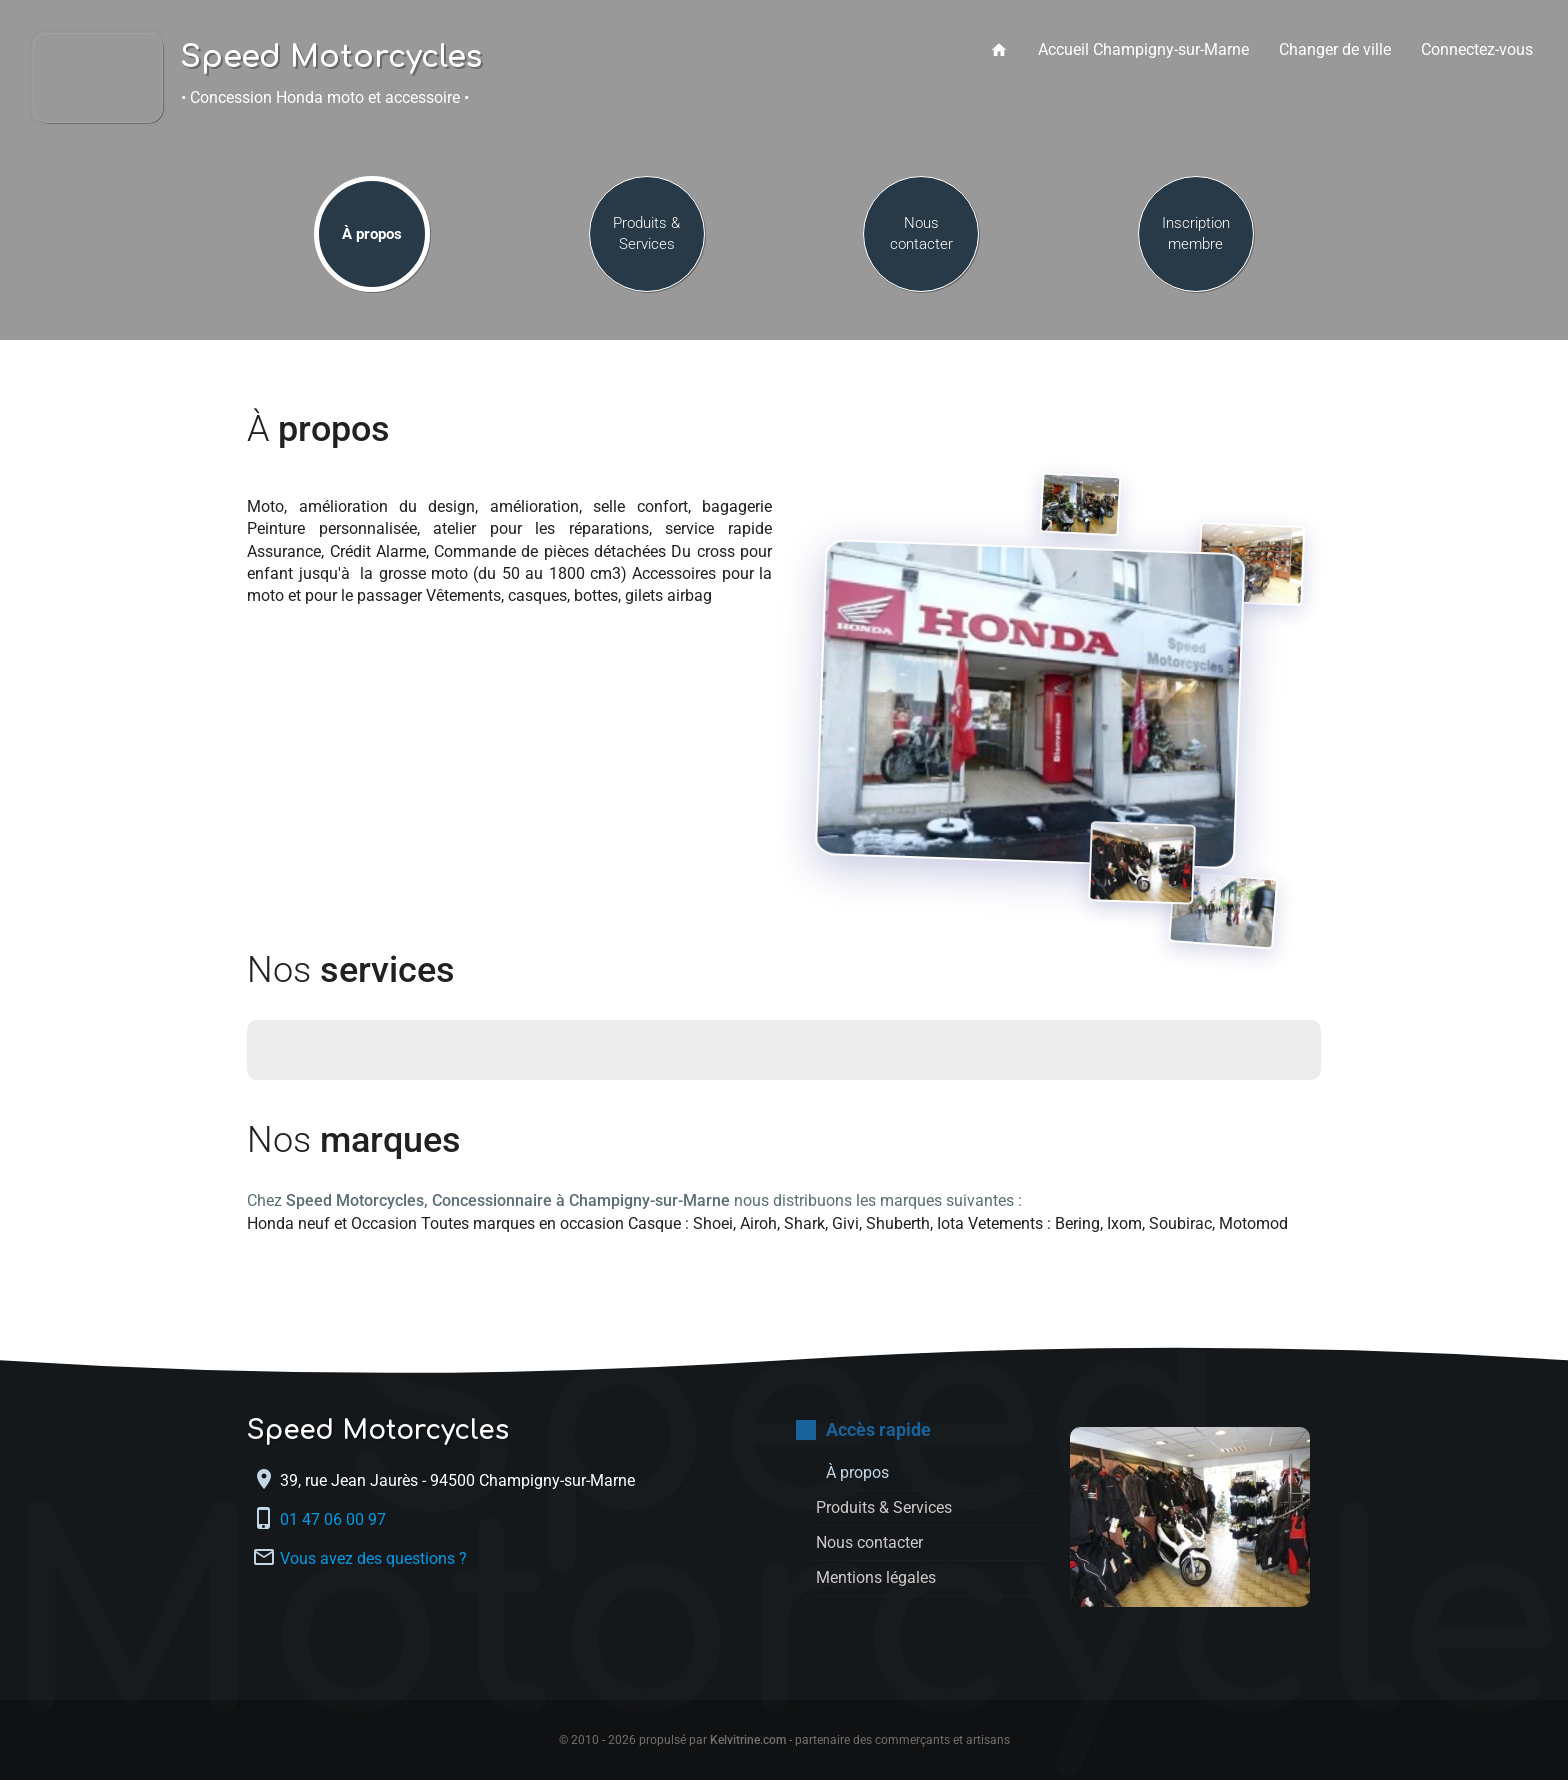 The height and width of the screenshot is (1780, 1568). I want to click on Speed Motorcycles, so click(331, 58).